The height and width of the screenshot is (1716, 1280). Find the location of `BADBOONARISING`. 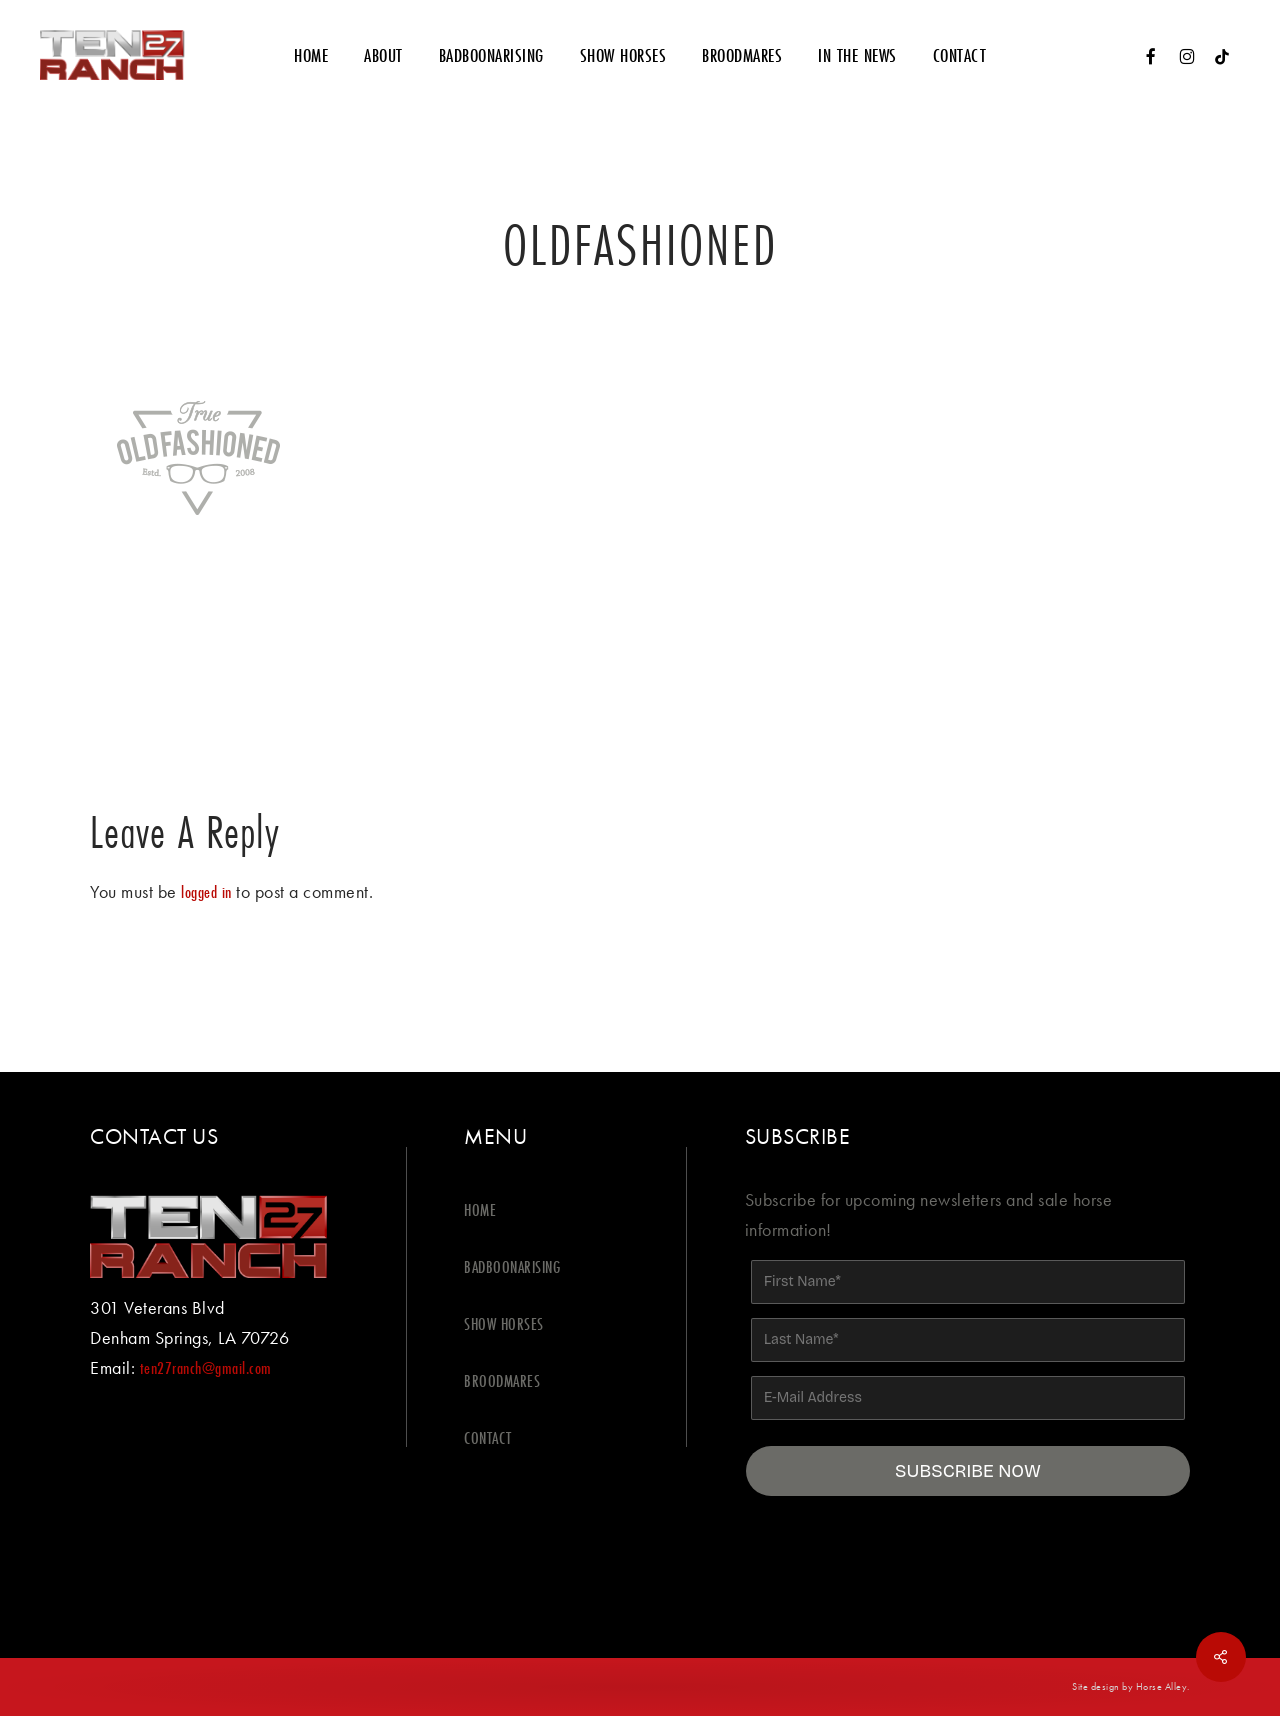

BADBOONARISING is located at coordinates (512, 1266).